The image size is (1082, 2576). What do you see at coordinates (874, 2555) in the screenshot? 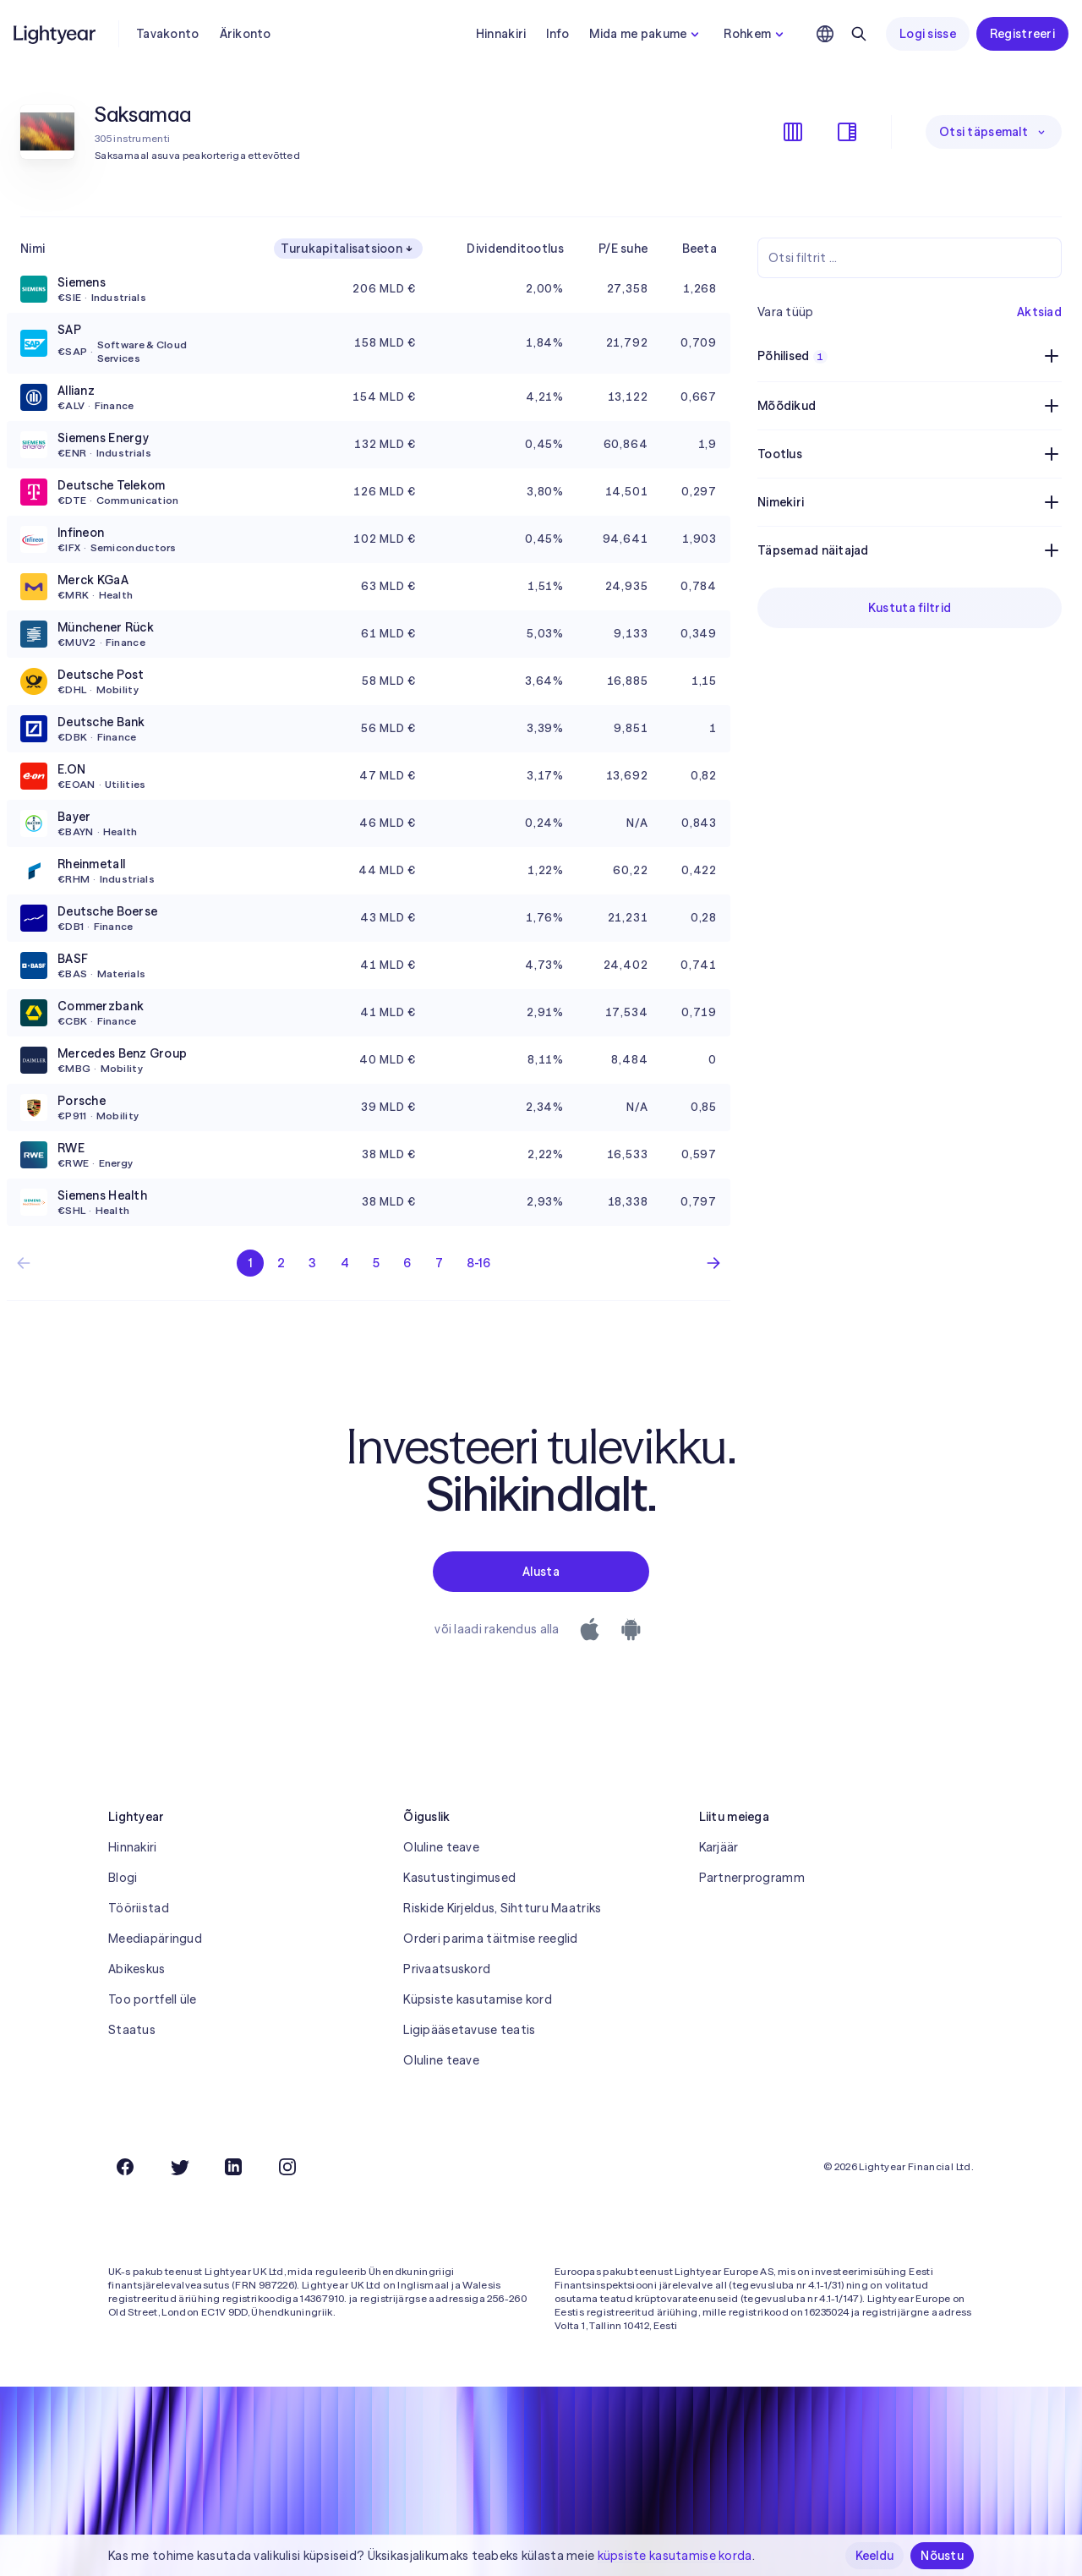
I see `Keeldu` at bounding box center [874, 2555].